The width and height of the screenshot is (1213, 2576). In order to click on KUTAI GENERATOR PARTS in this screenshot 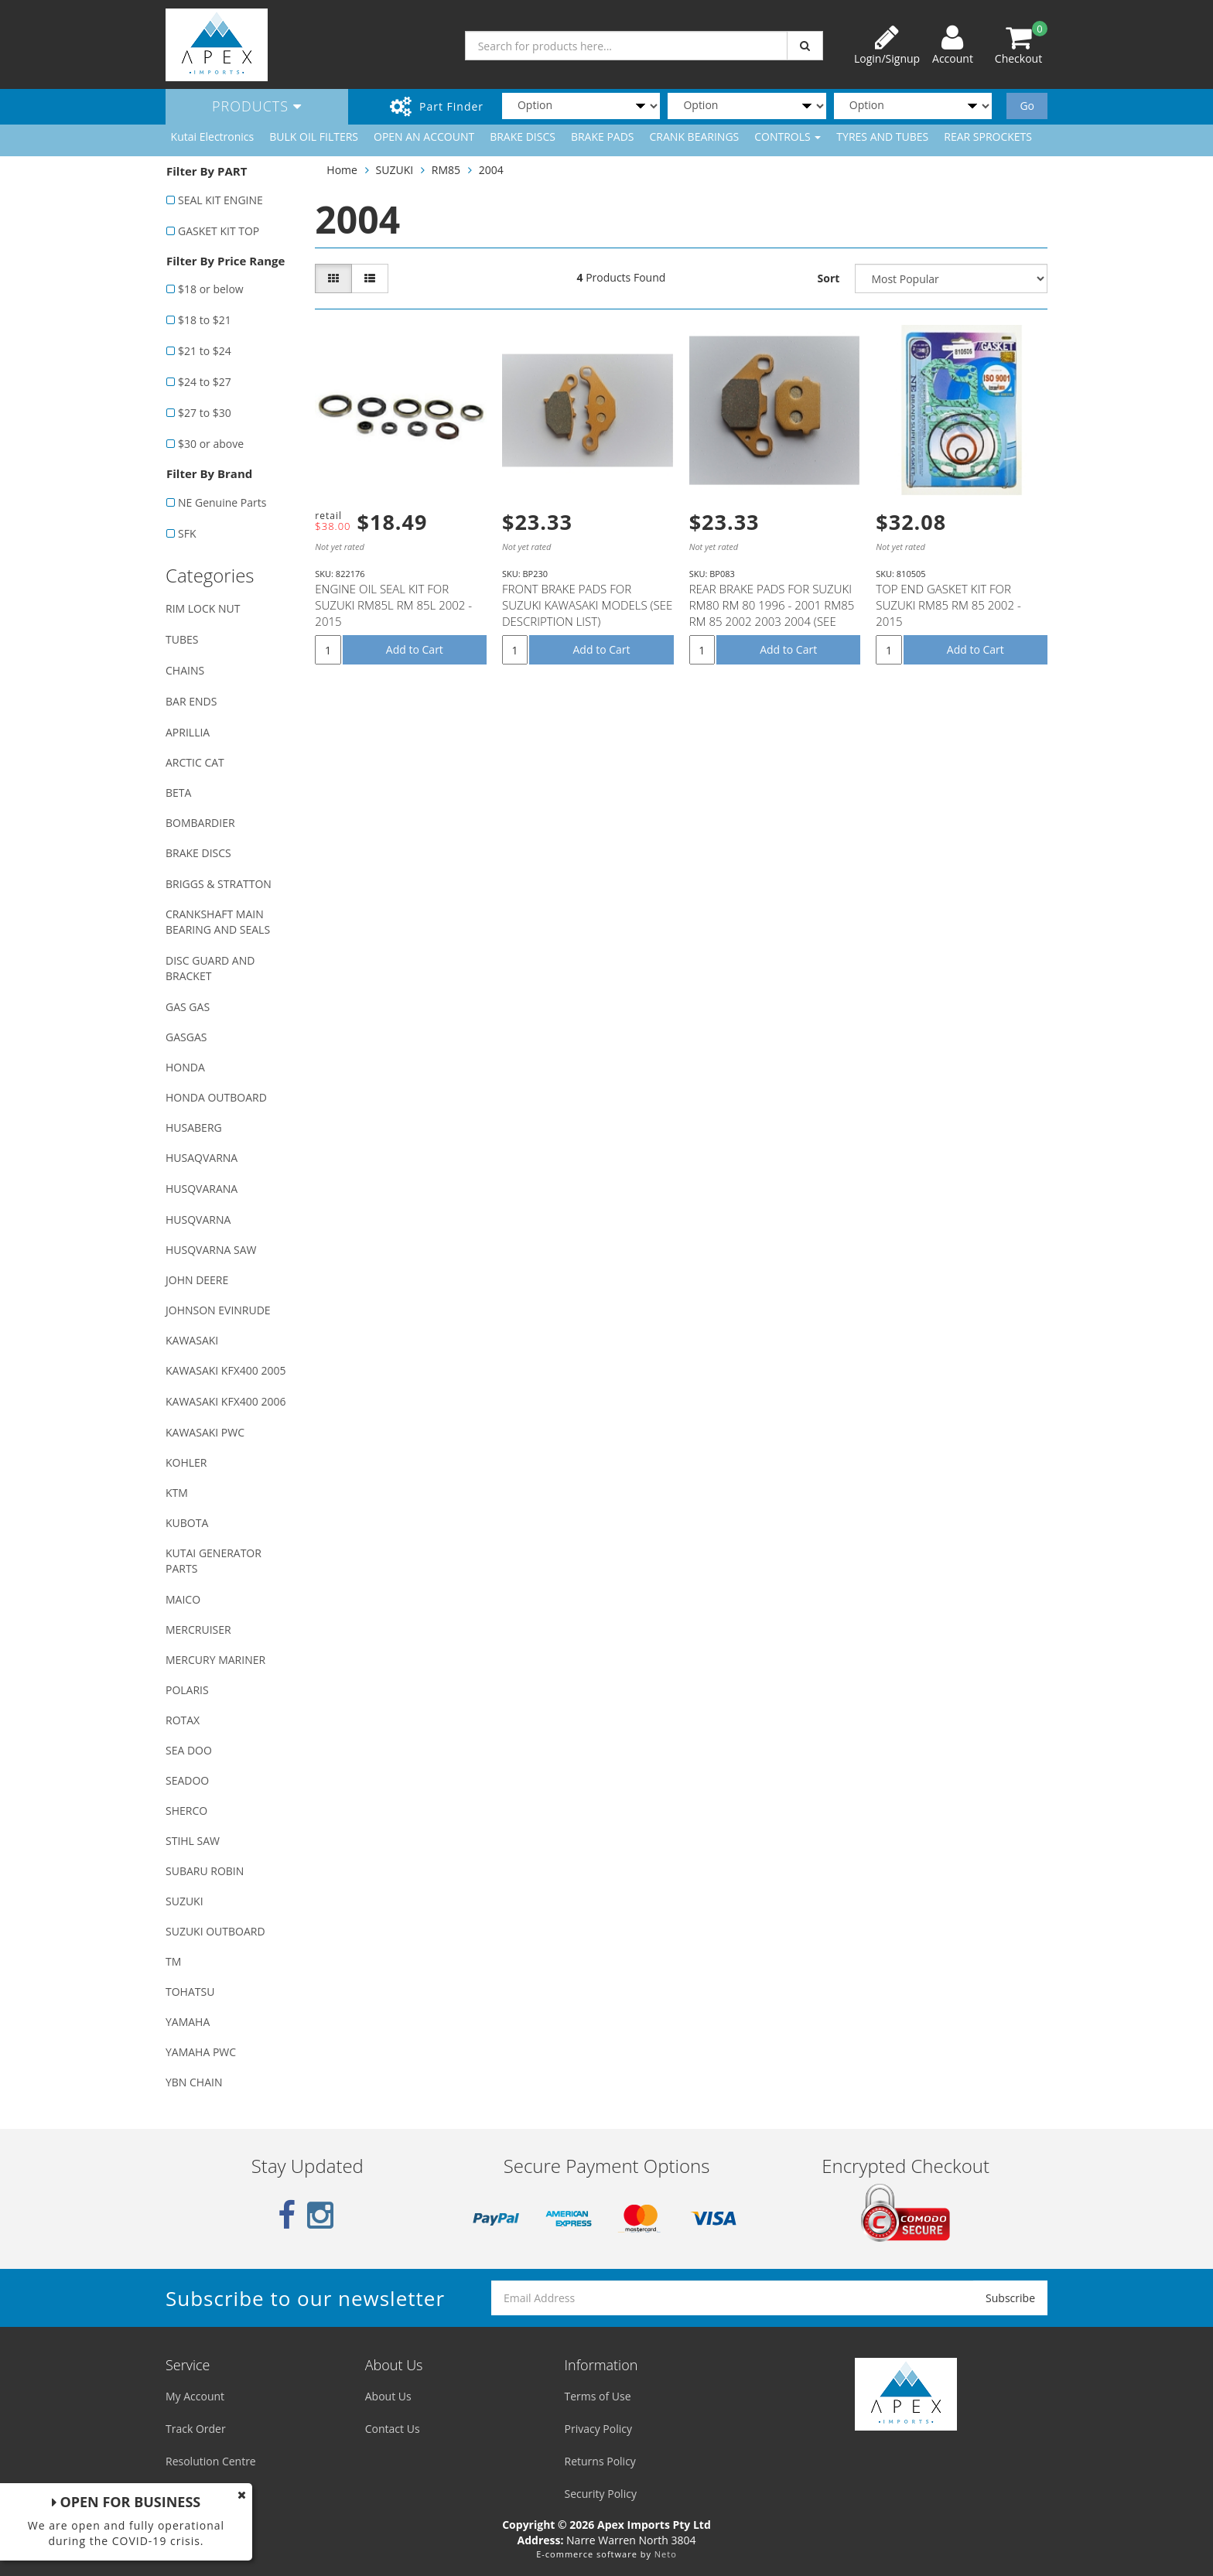, I will do `click(213, 1561)`.